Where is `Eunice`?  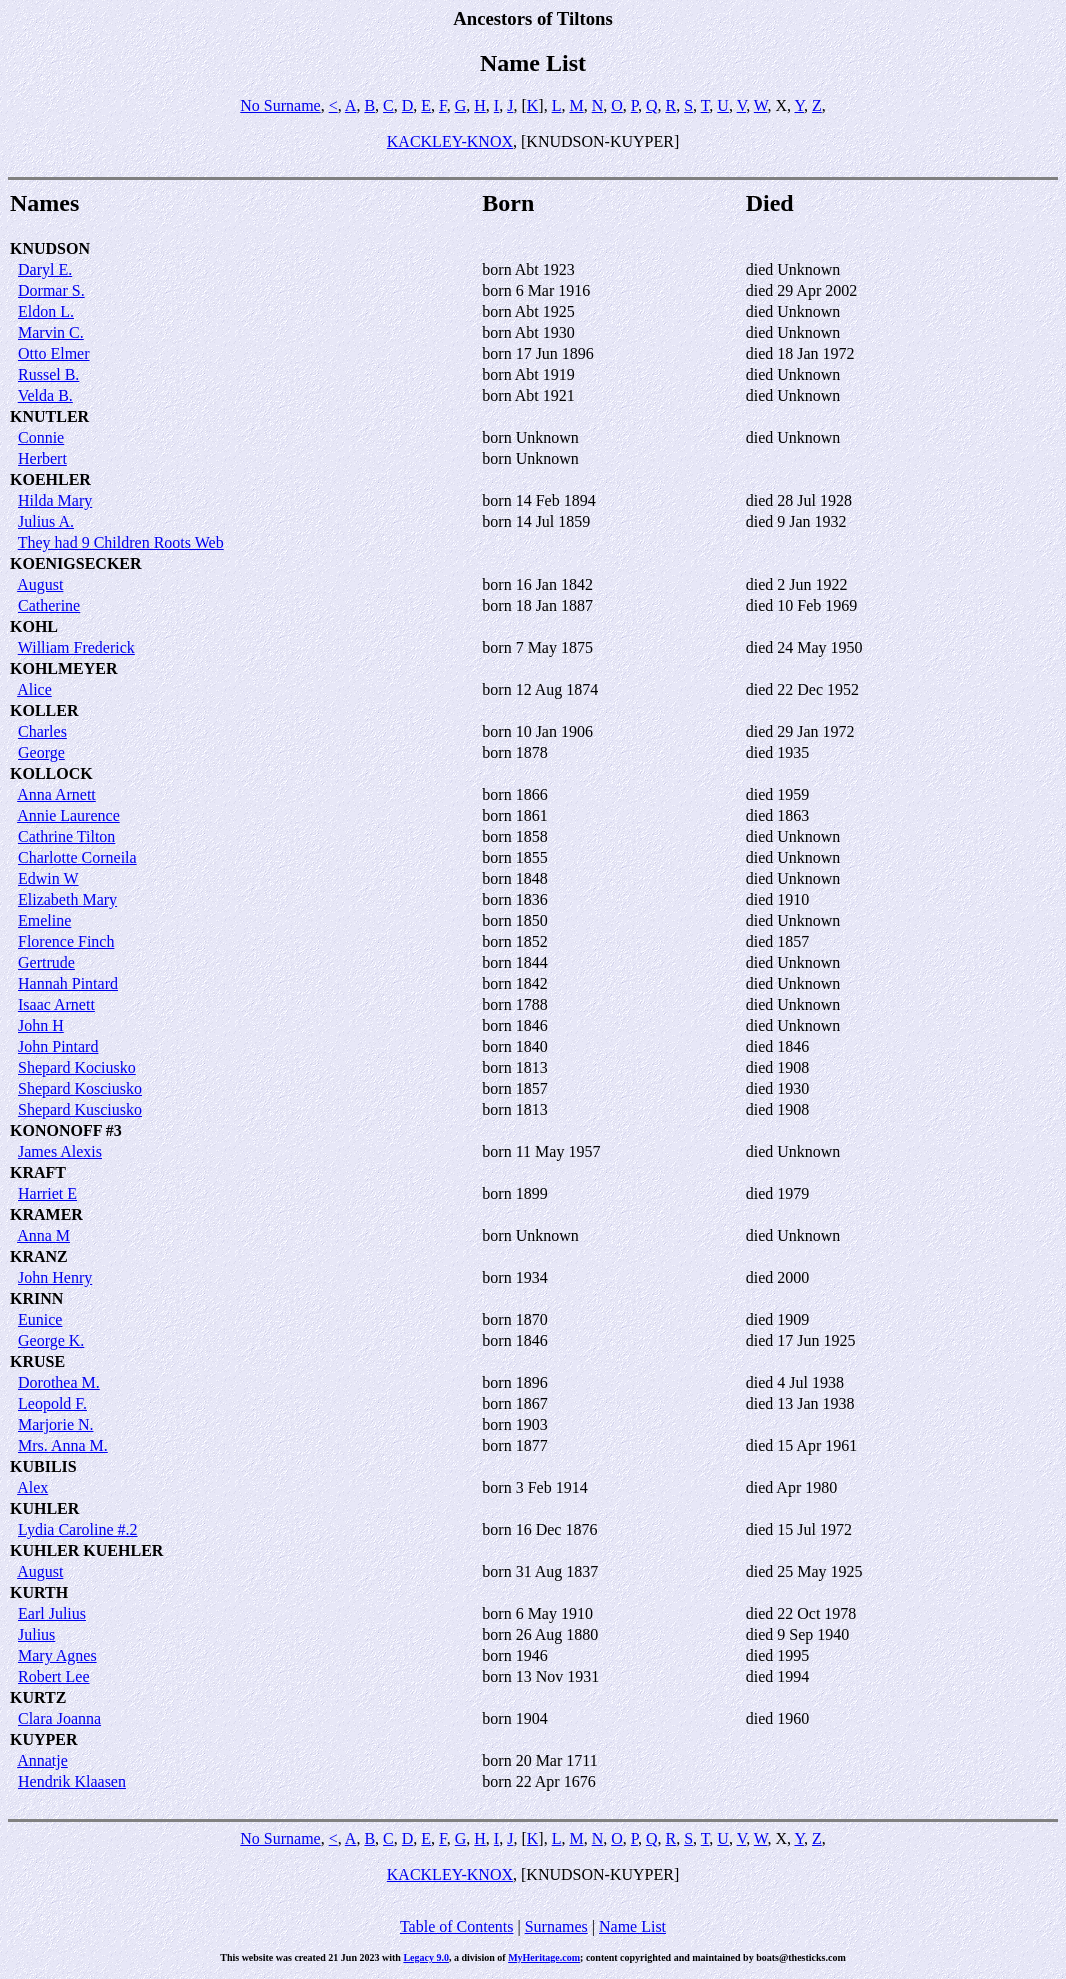 Eunice is located at coordinates (40, 1319).